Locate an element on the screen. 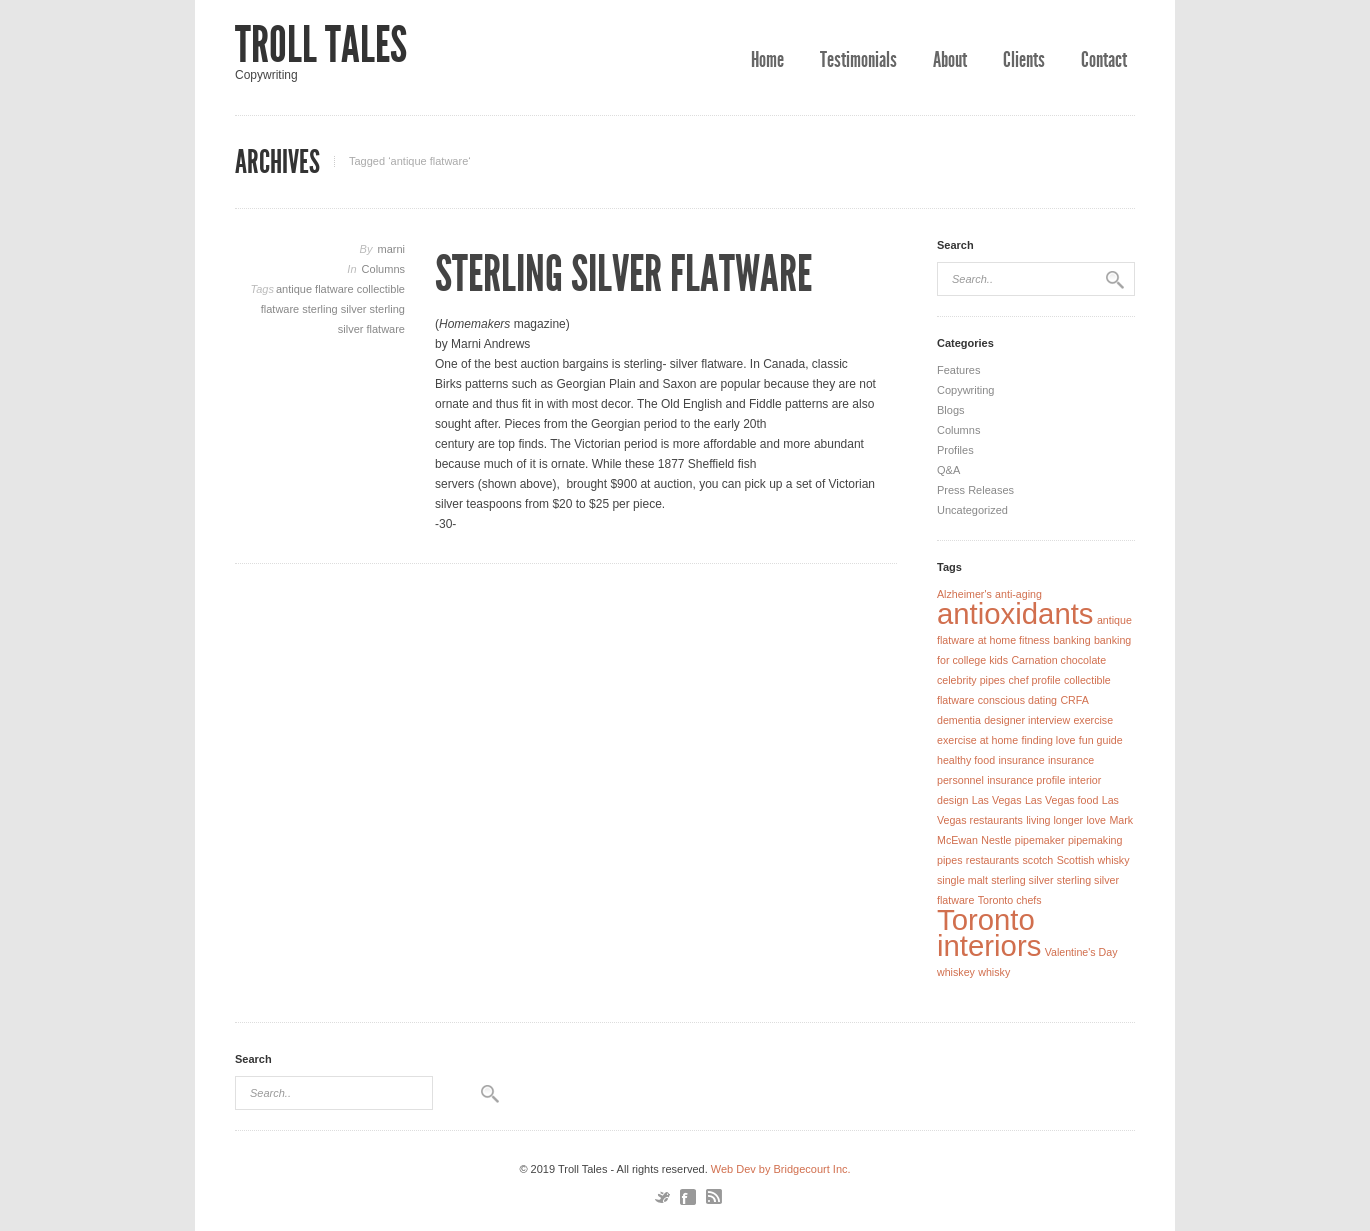 The width and height of the screenshot is (1370, 1231). Press Releases is located at coordinates (975, 490).